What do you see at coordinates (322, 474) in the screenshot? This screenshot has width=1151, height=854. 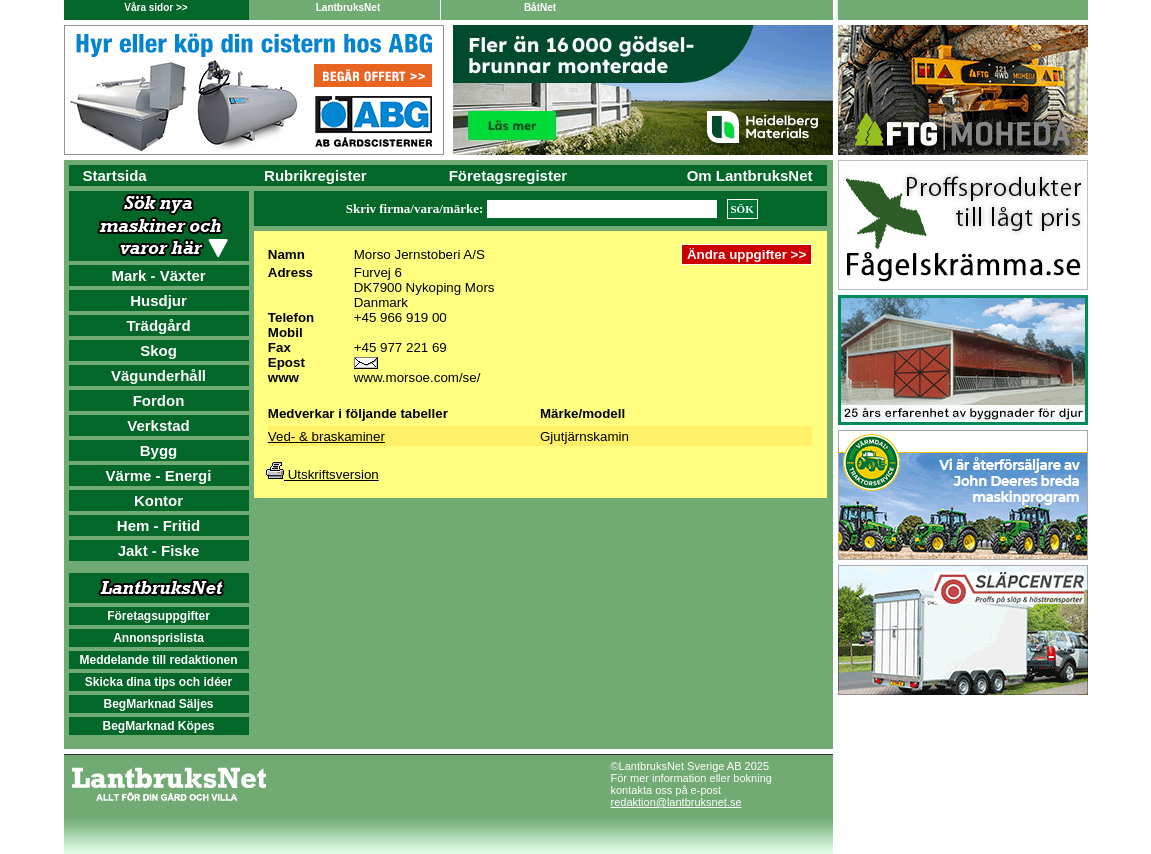 I see `Utskriftsversion` at bounding box center [322, 474].